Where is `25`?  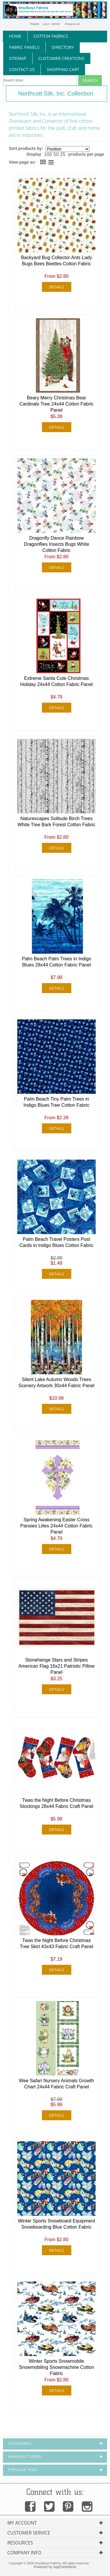 25 is located at coordinates (62, 154).